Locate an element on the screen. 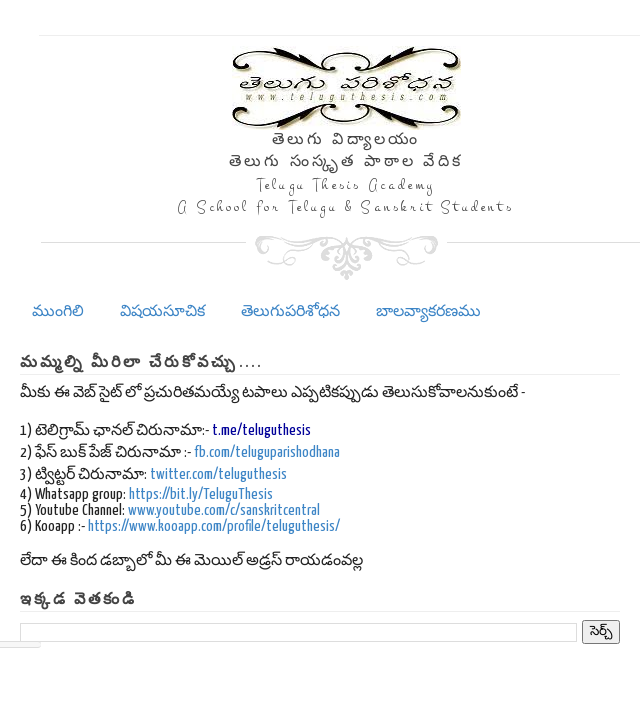 This screenshot has height=720, width=640. ముంగిలి is located at coordinates (58, 311).